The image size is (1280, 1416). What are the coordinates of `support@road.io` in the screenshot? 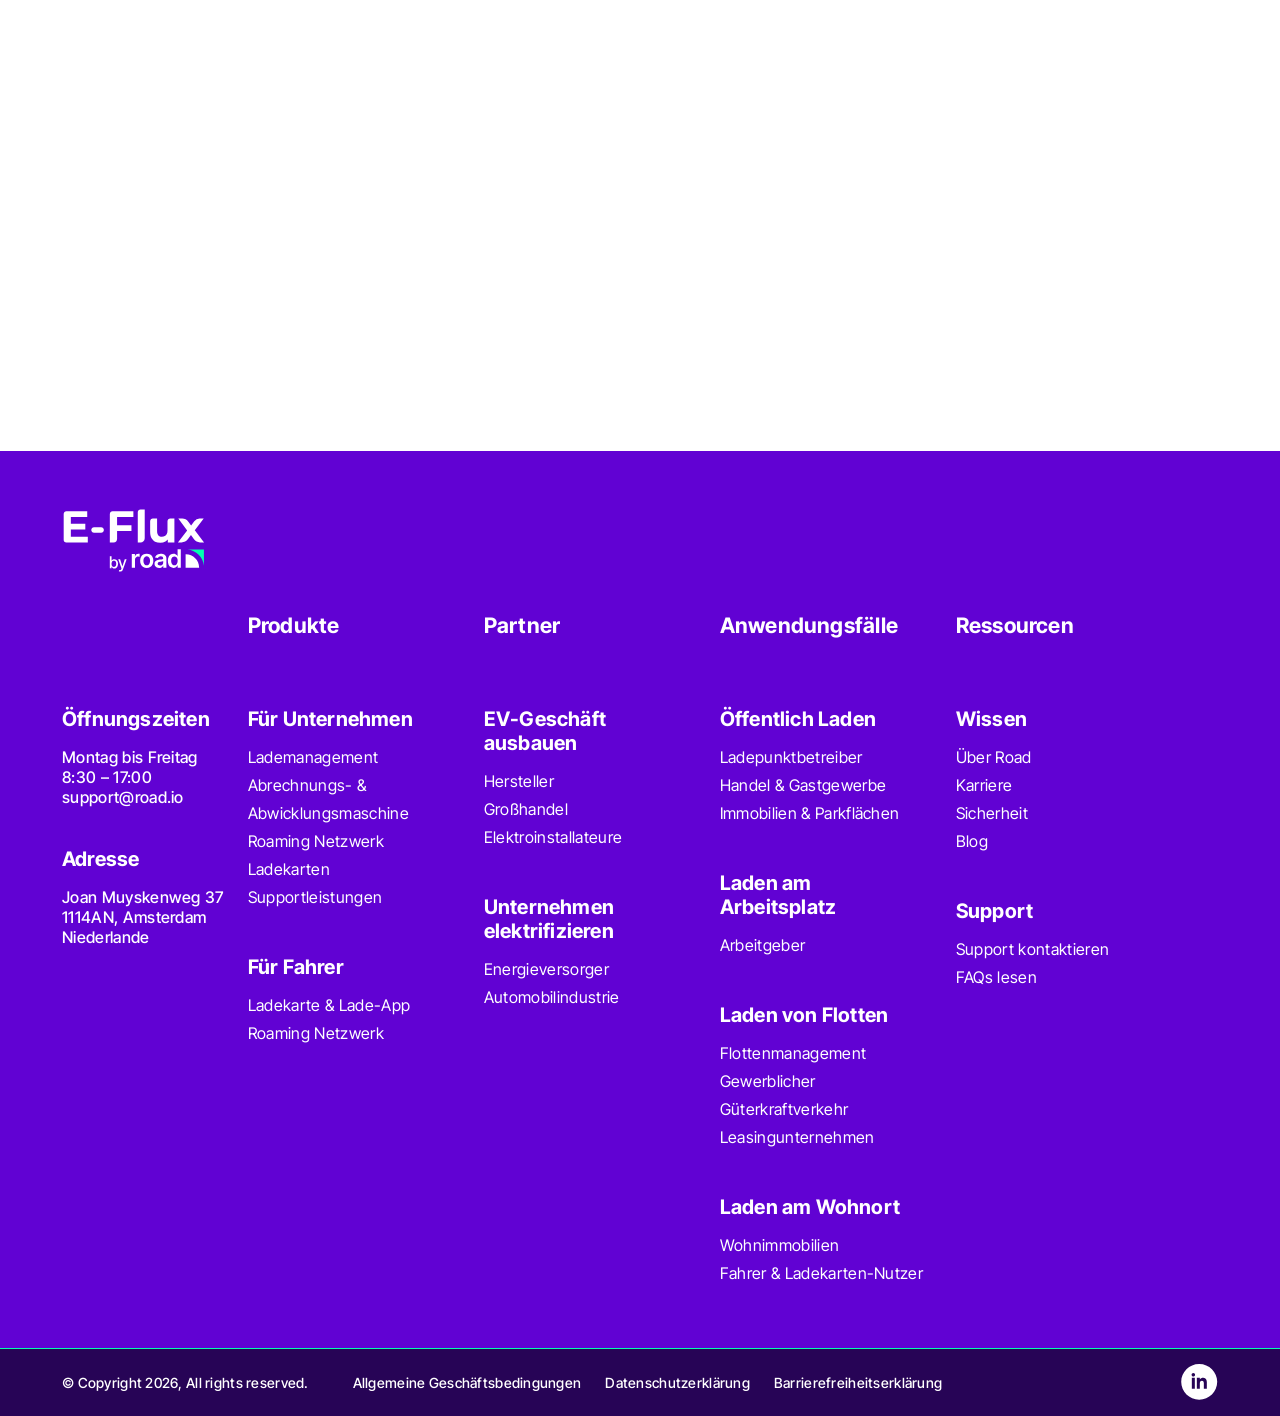 It's located at (123, 797).